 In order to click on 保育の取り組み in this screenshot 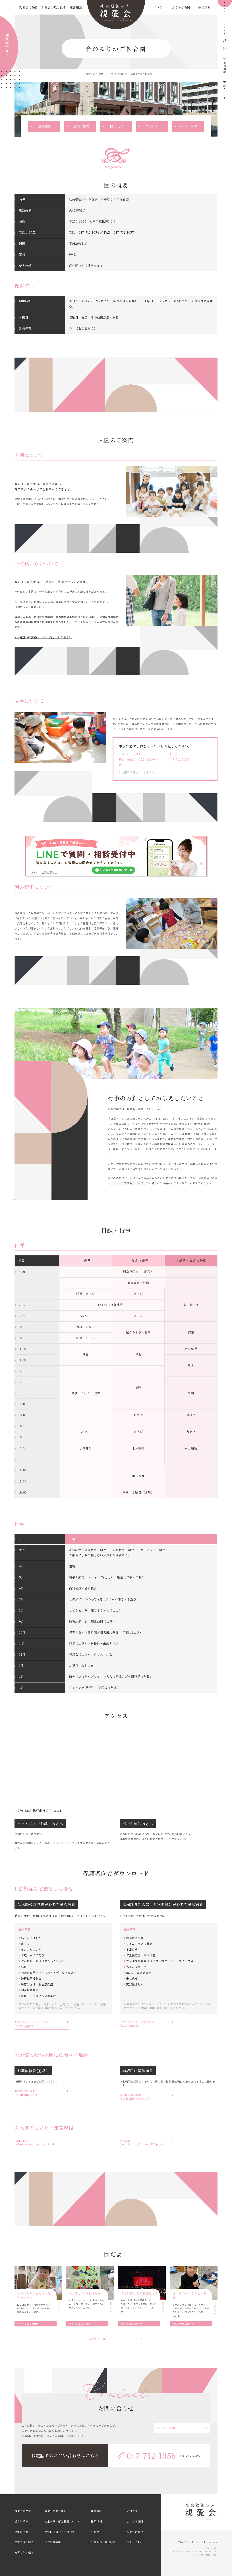, I will do `click(24, 2542)`.